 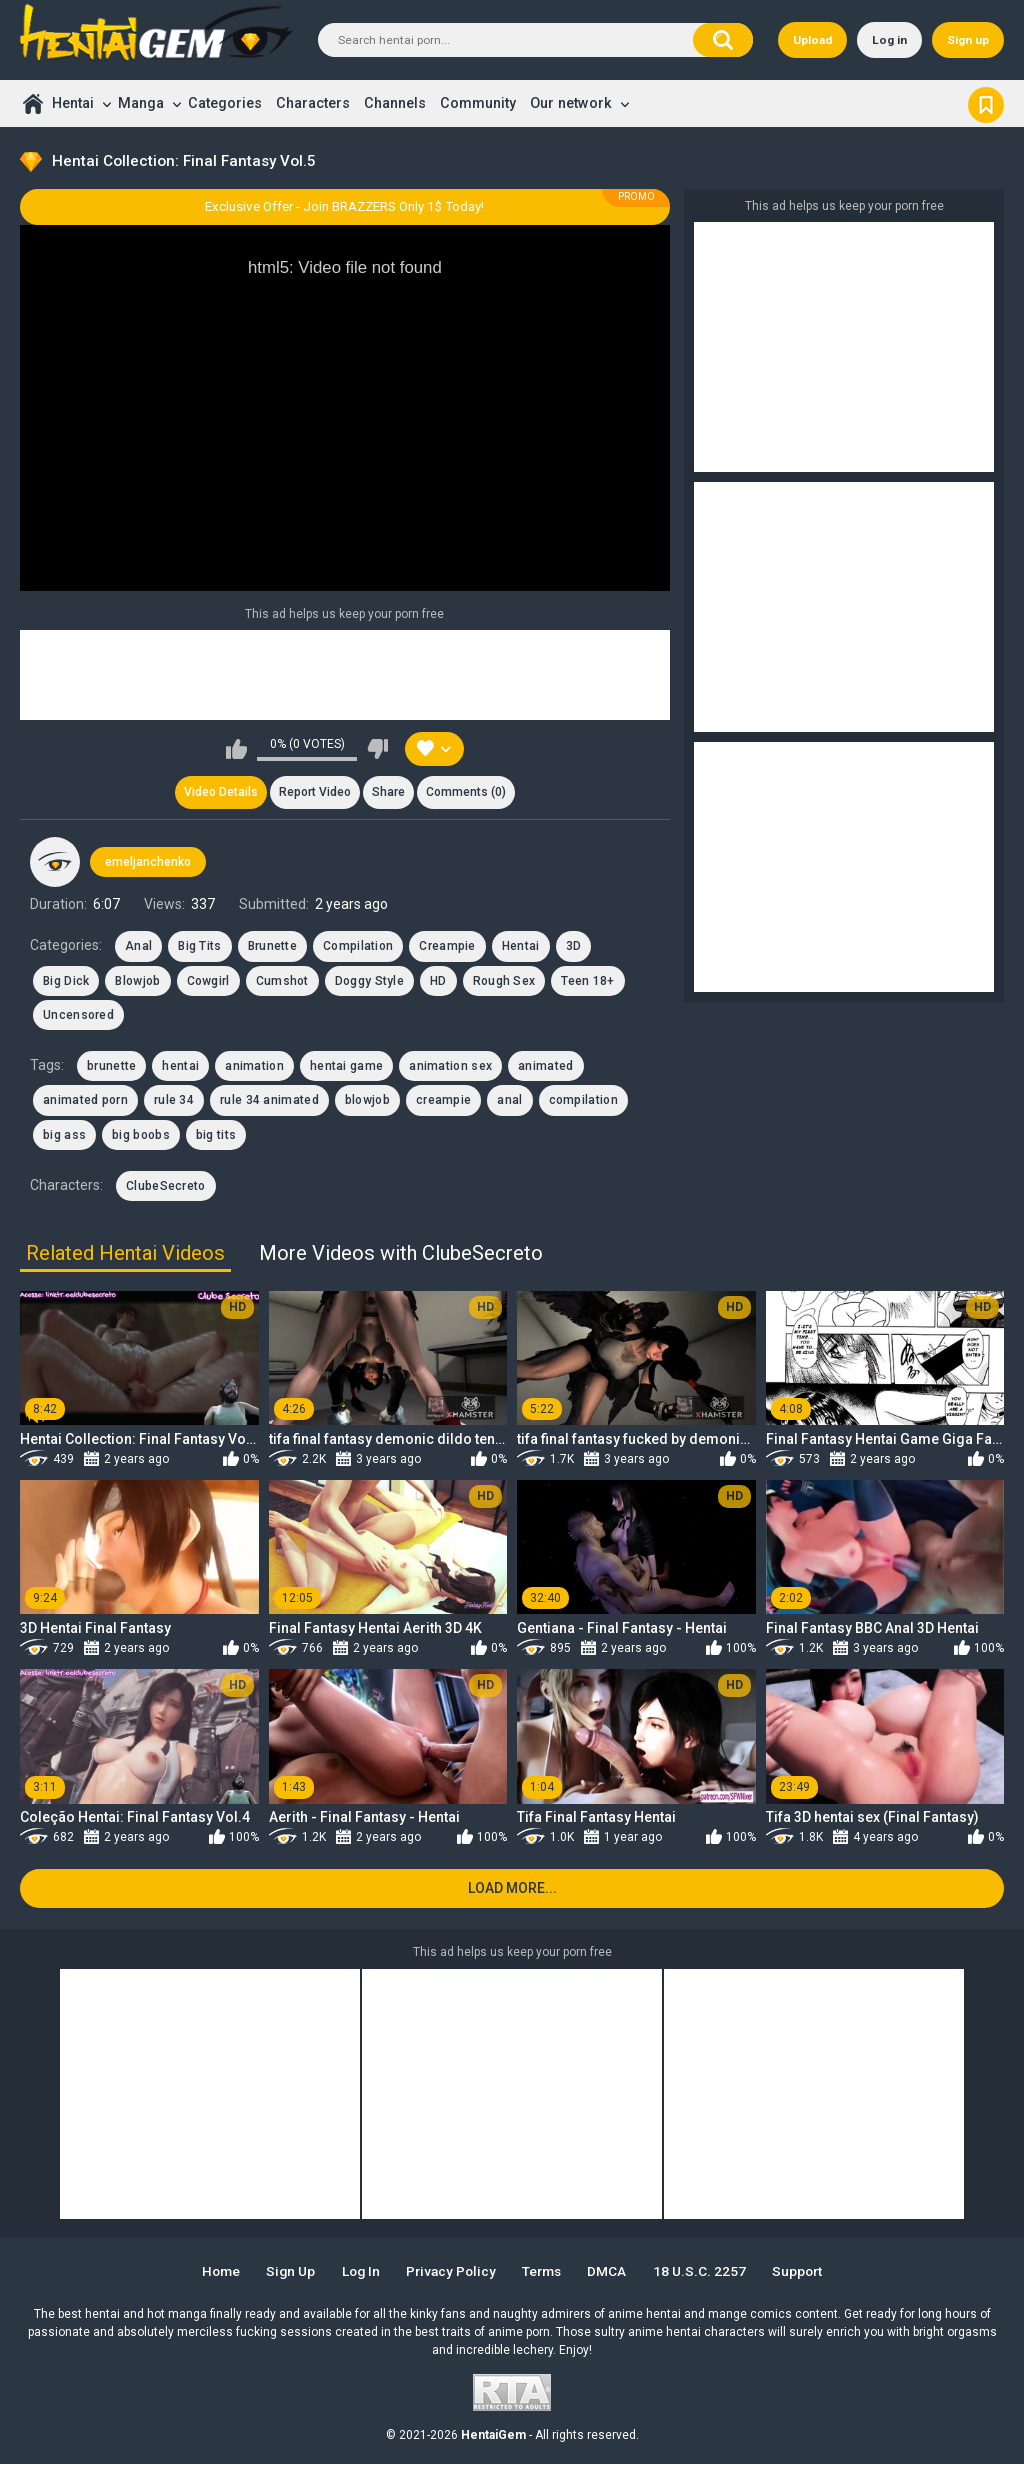 I want to click on Manga, so click(x=141, y=103).